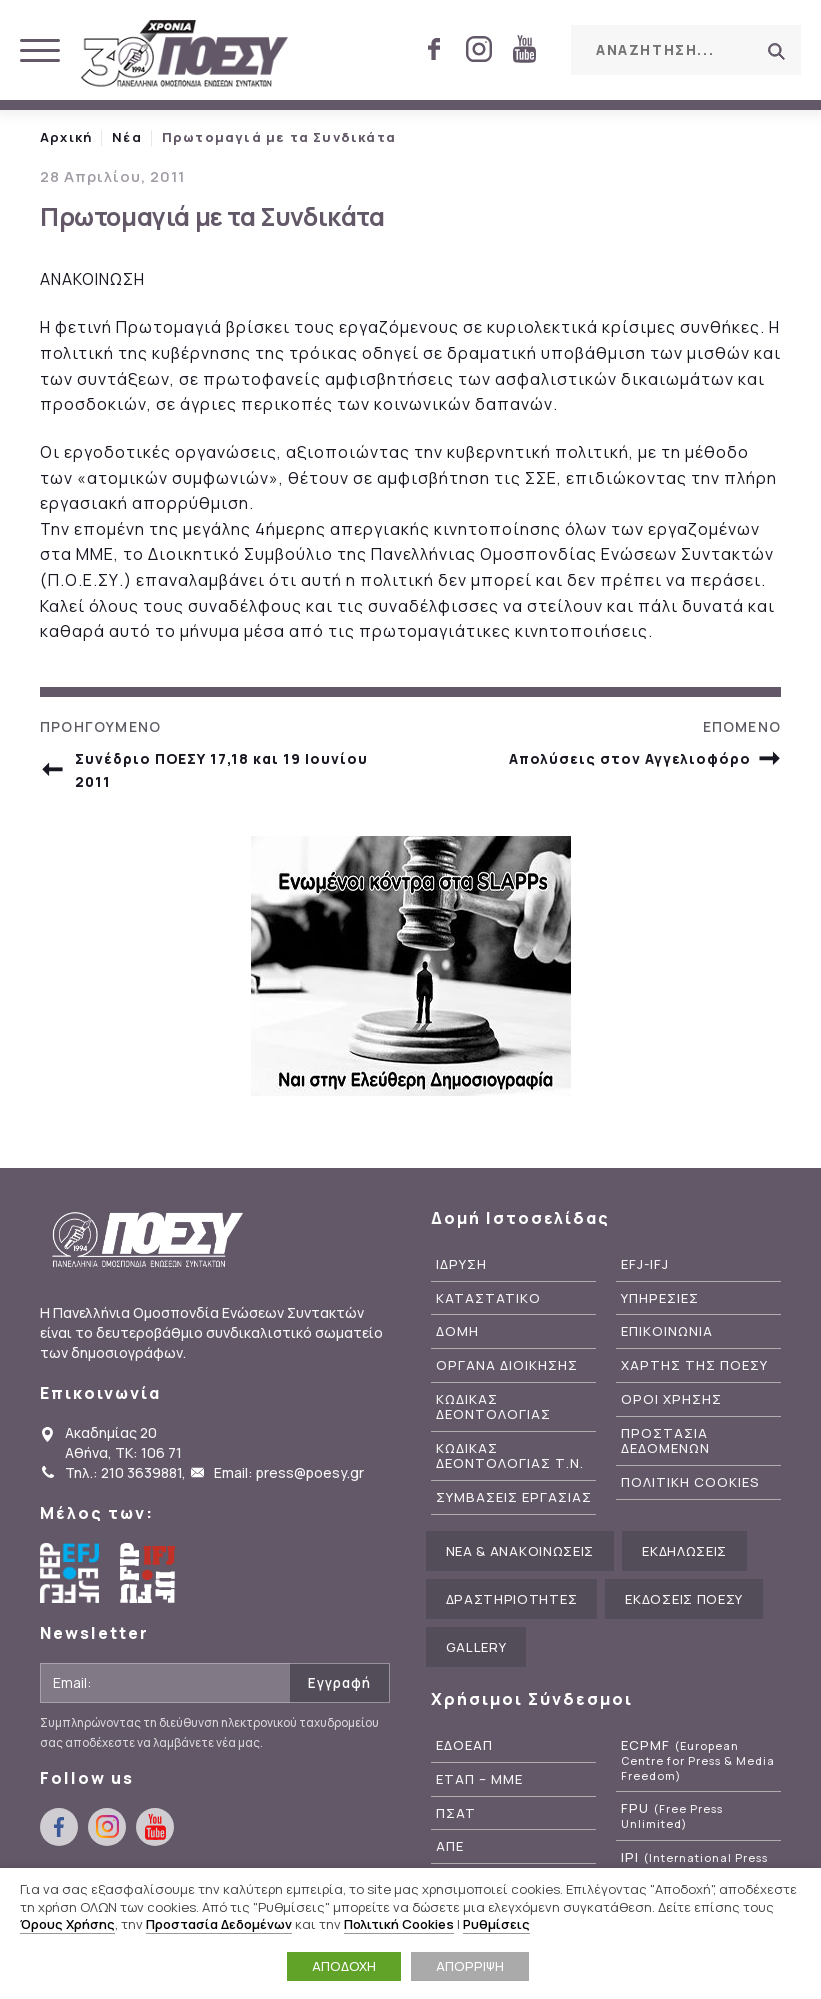  I want to click on EFJ-IFJ, so click(645, 1264).